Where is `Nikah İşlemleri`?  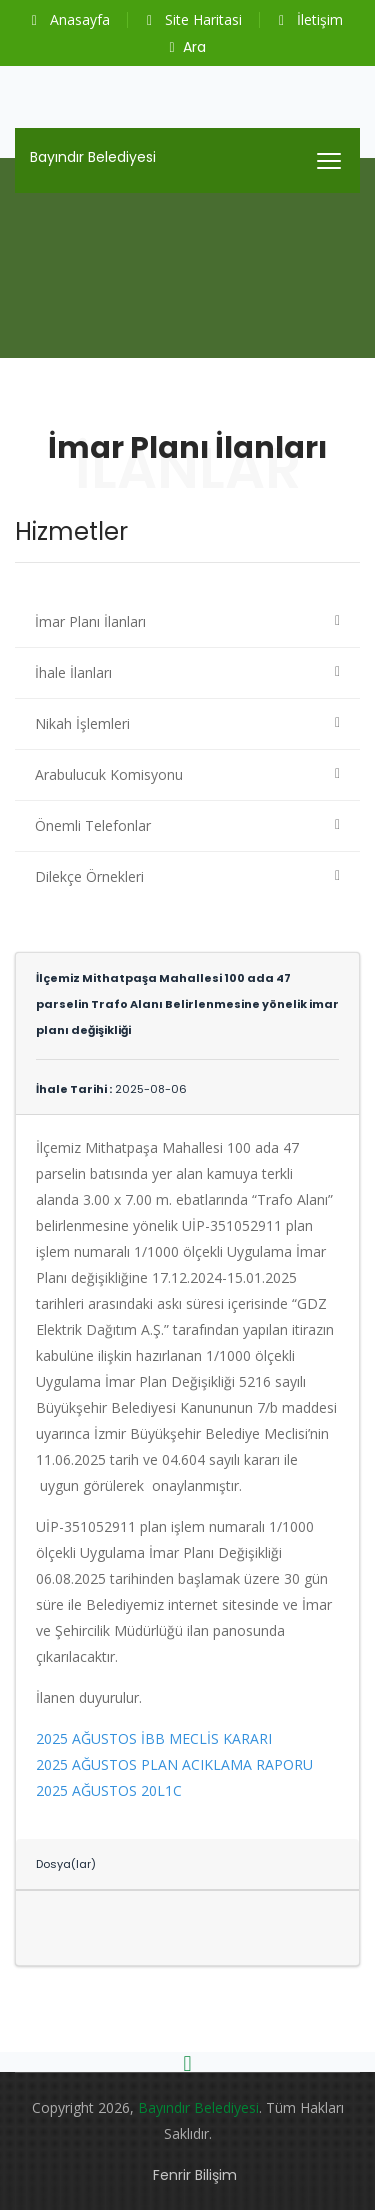 Nikah İşlemleri is located at coordinates (82, 723).